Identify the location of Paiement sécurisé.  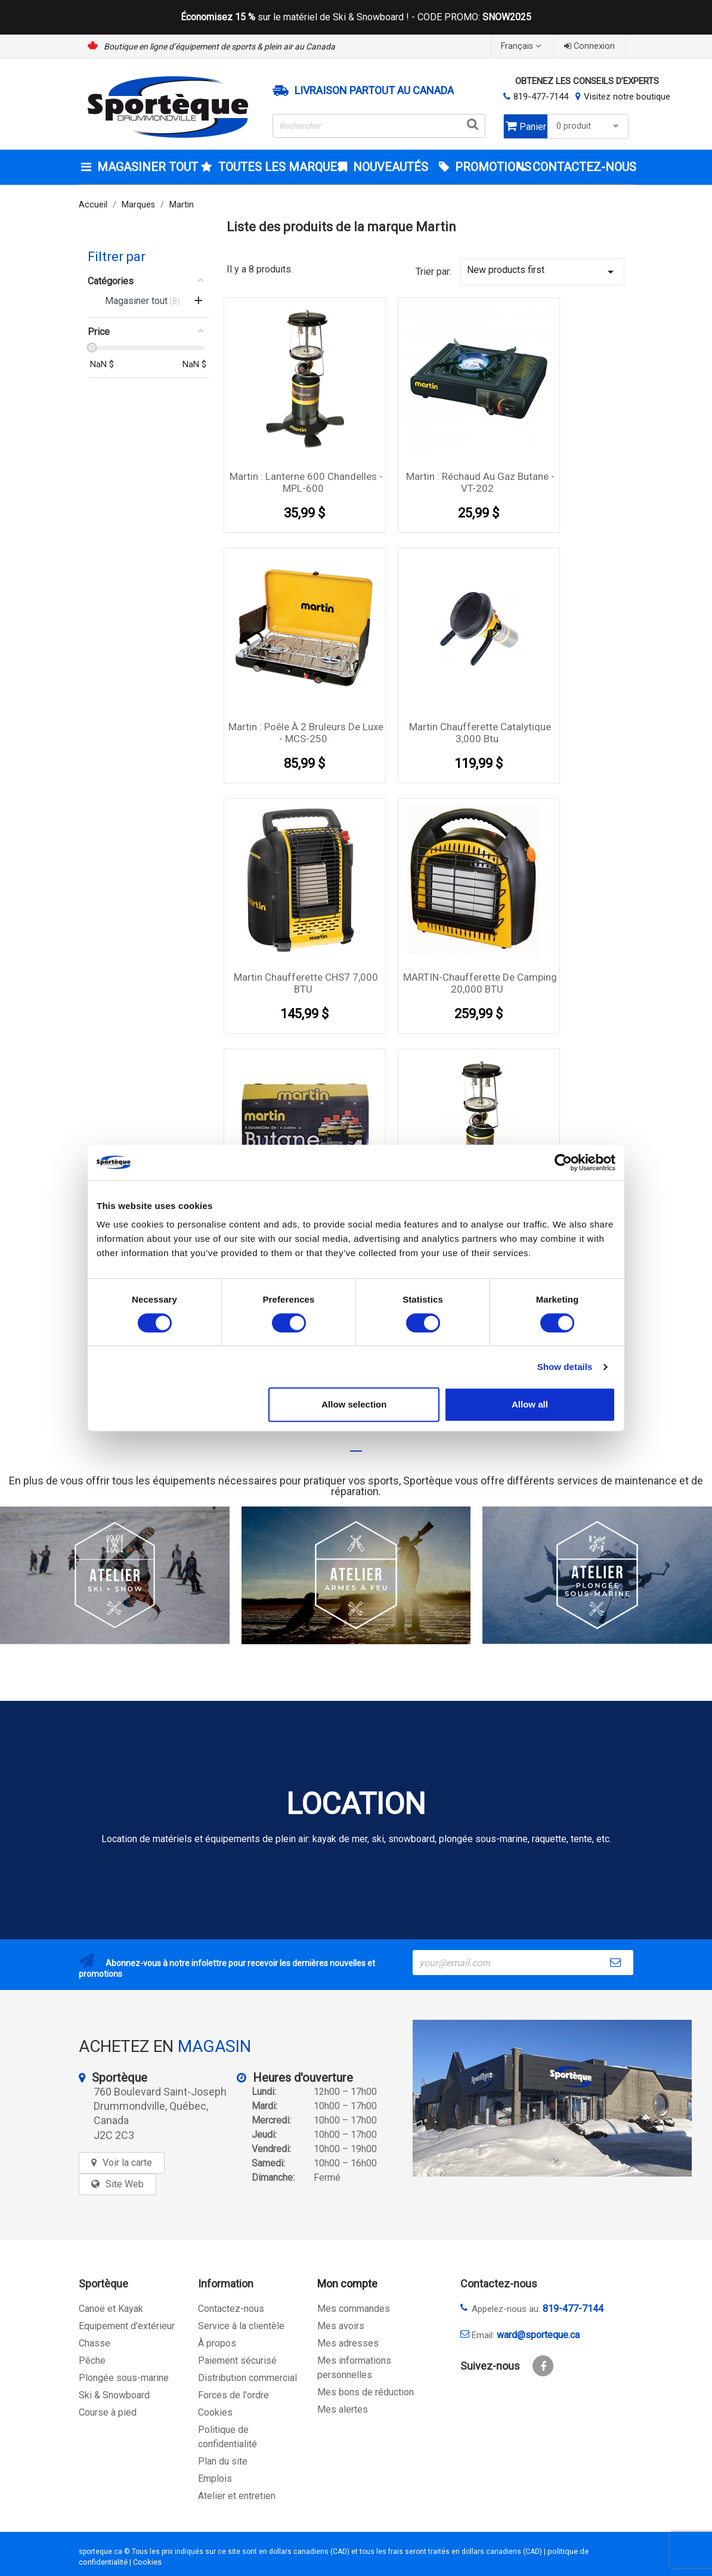
(237, 2360).